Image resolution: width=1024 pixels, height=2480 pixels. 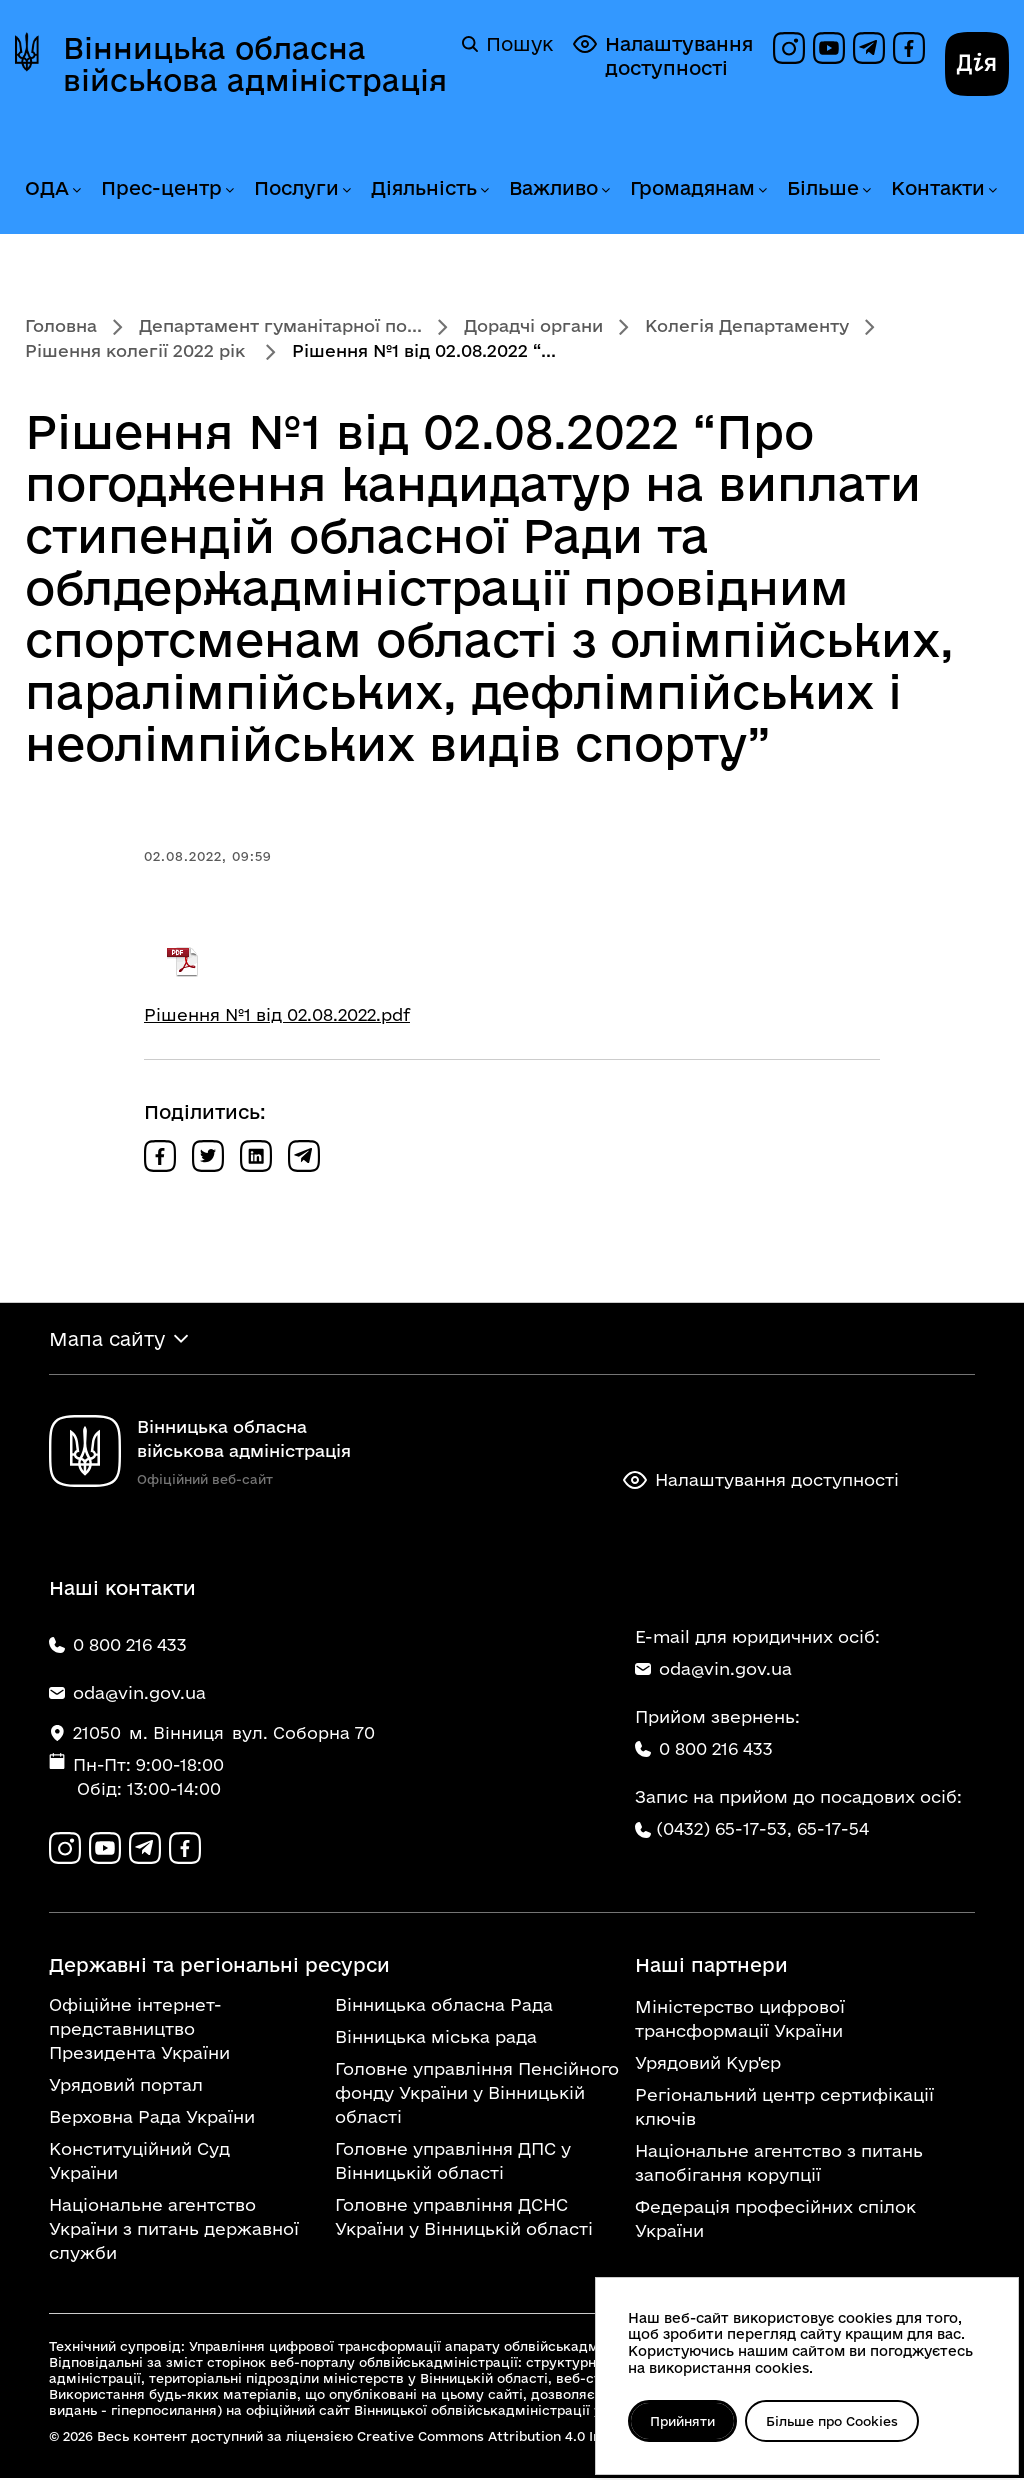 I want to click on Департамент гуманітарної по..., so click(x=280, y=325).